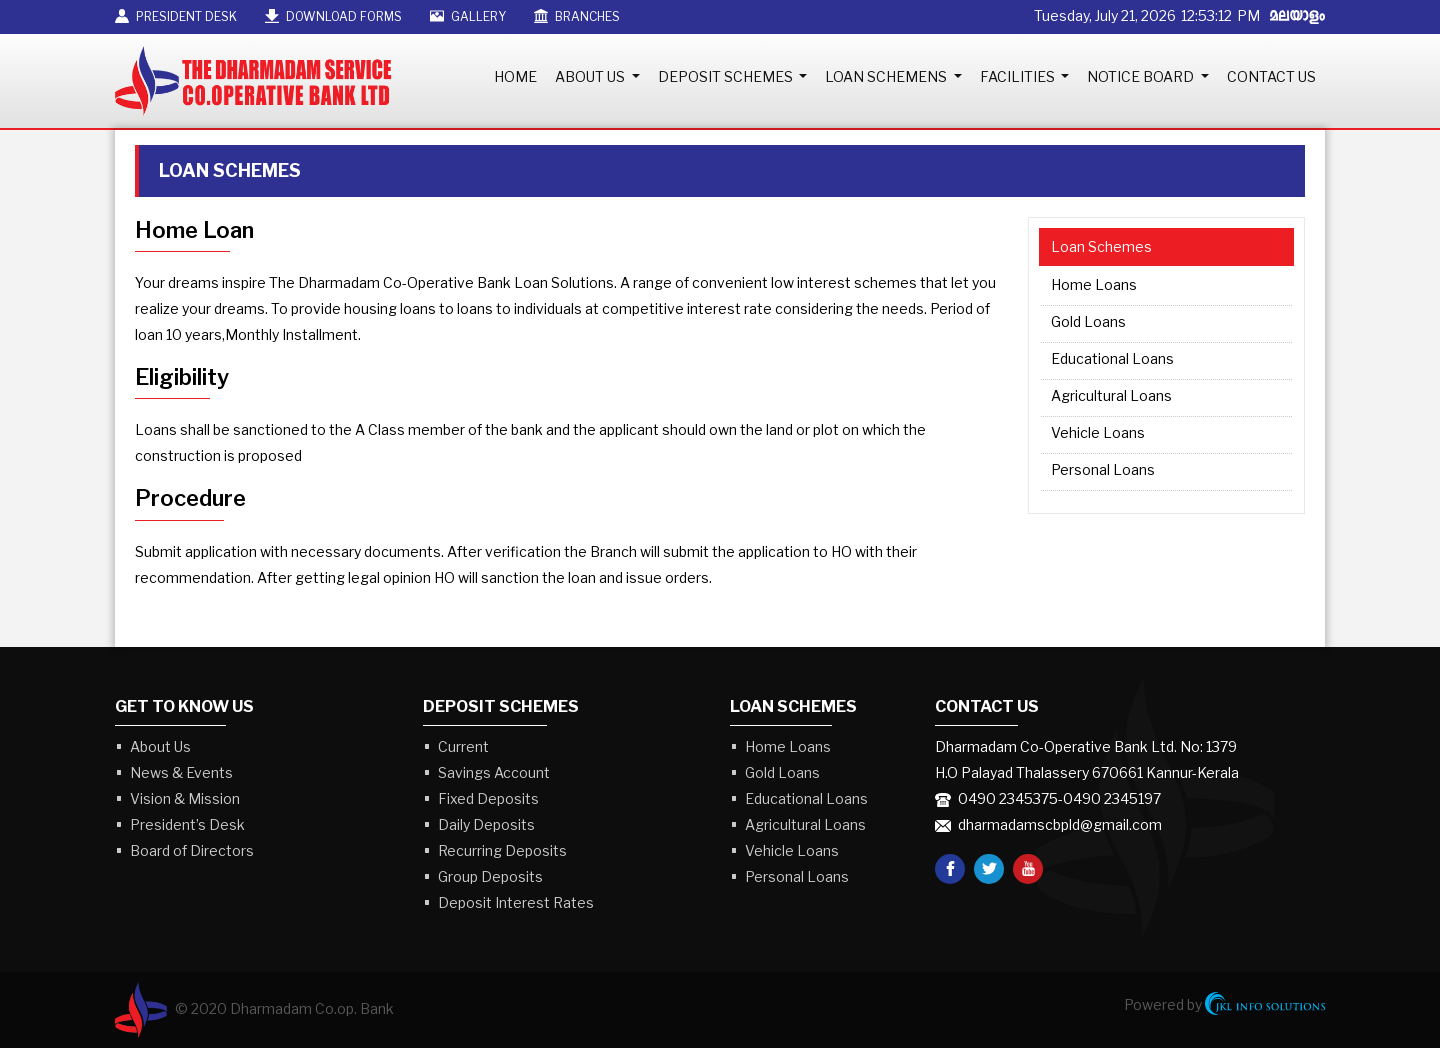 The height and width of the screenshot is (1048, 1440). Describe the element at coordinates (333, 16) in the screenshot. I see `Download Forms` at that location.